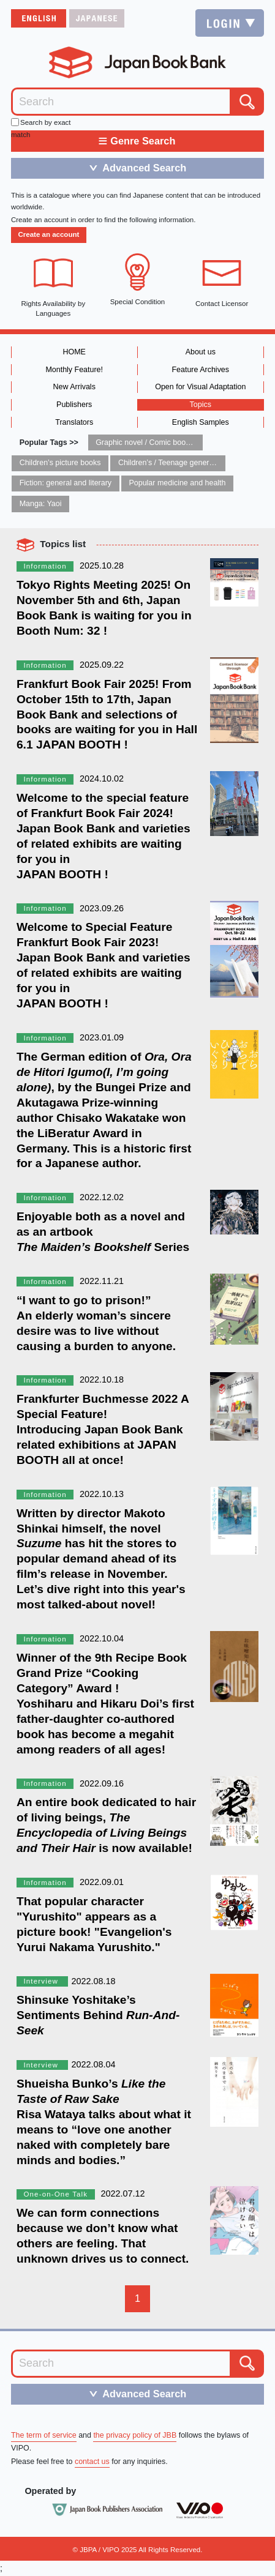  I want to click on contact us, so click(92, 2461).